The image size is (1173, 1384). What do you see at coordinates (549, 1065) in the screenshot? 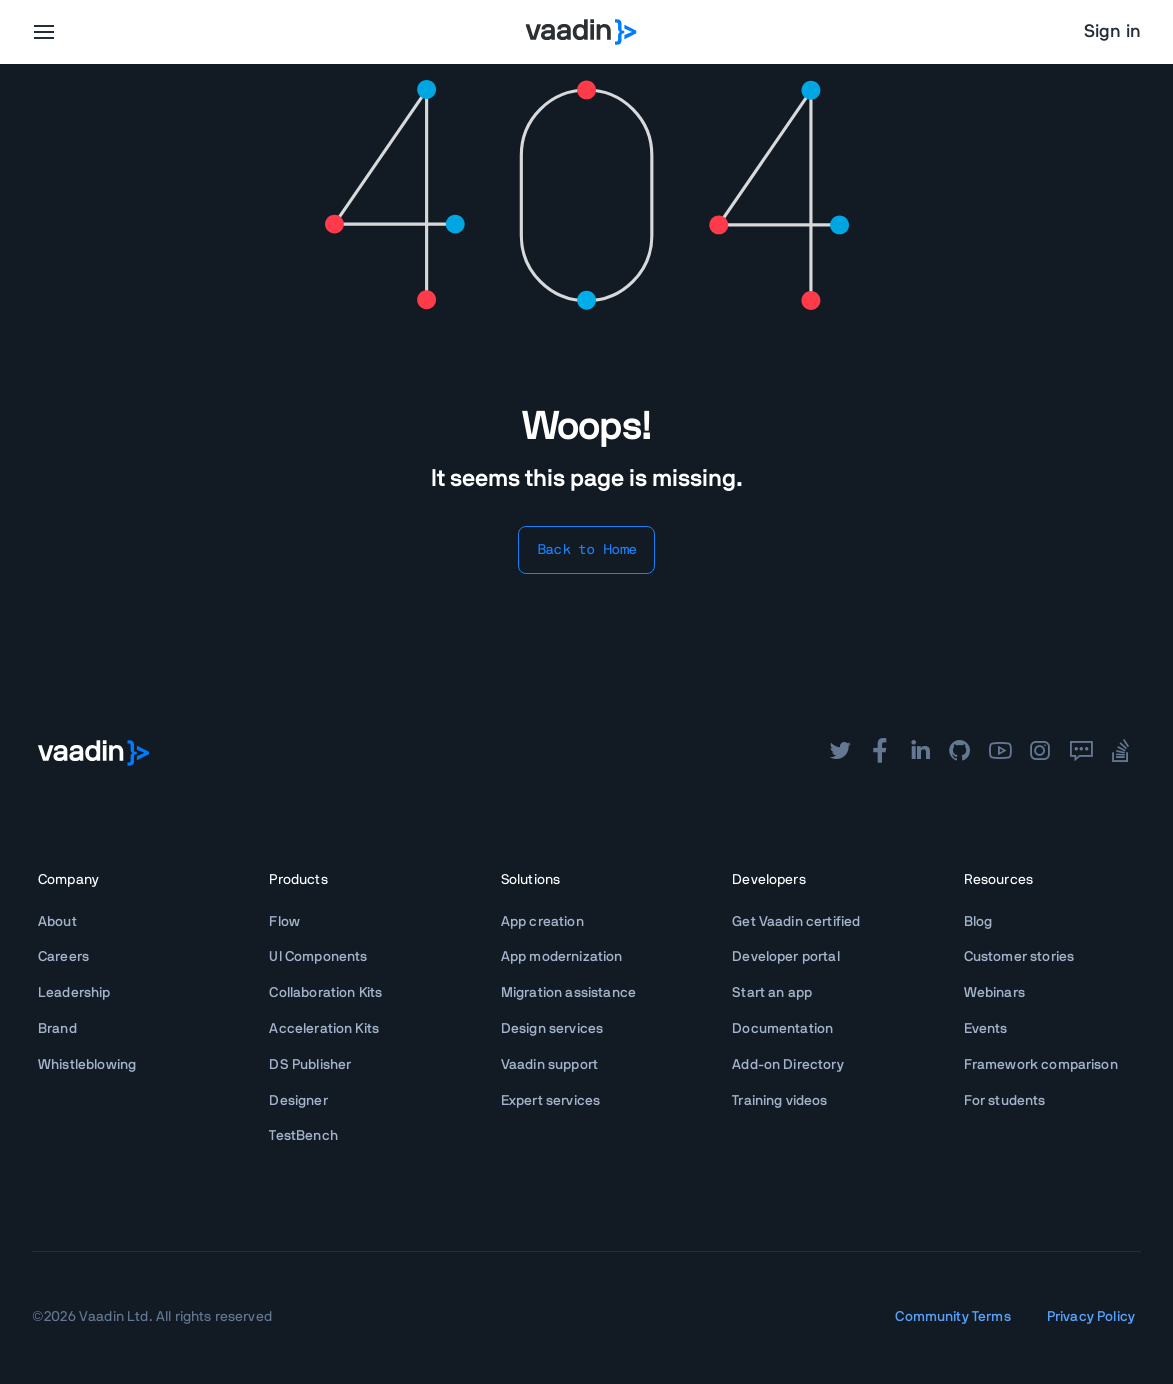
I see `Vaadin support` at bounding box center [549, 1065].